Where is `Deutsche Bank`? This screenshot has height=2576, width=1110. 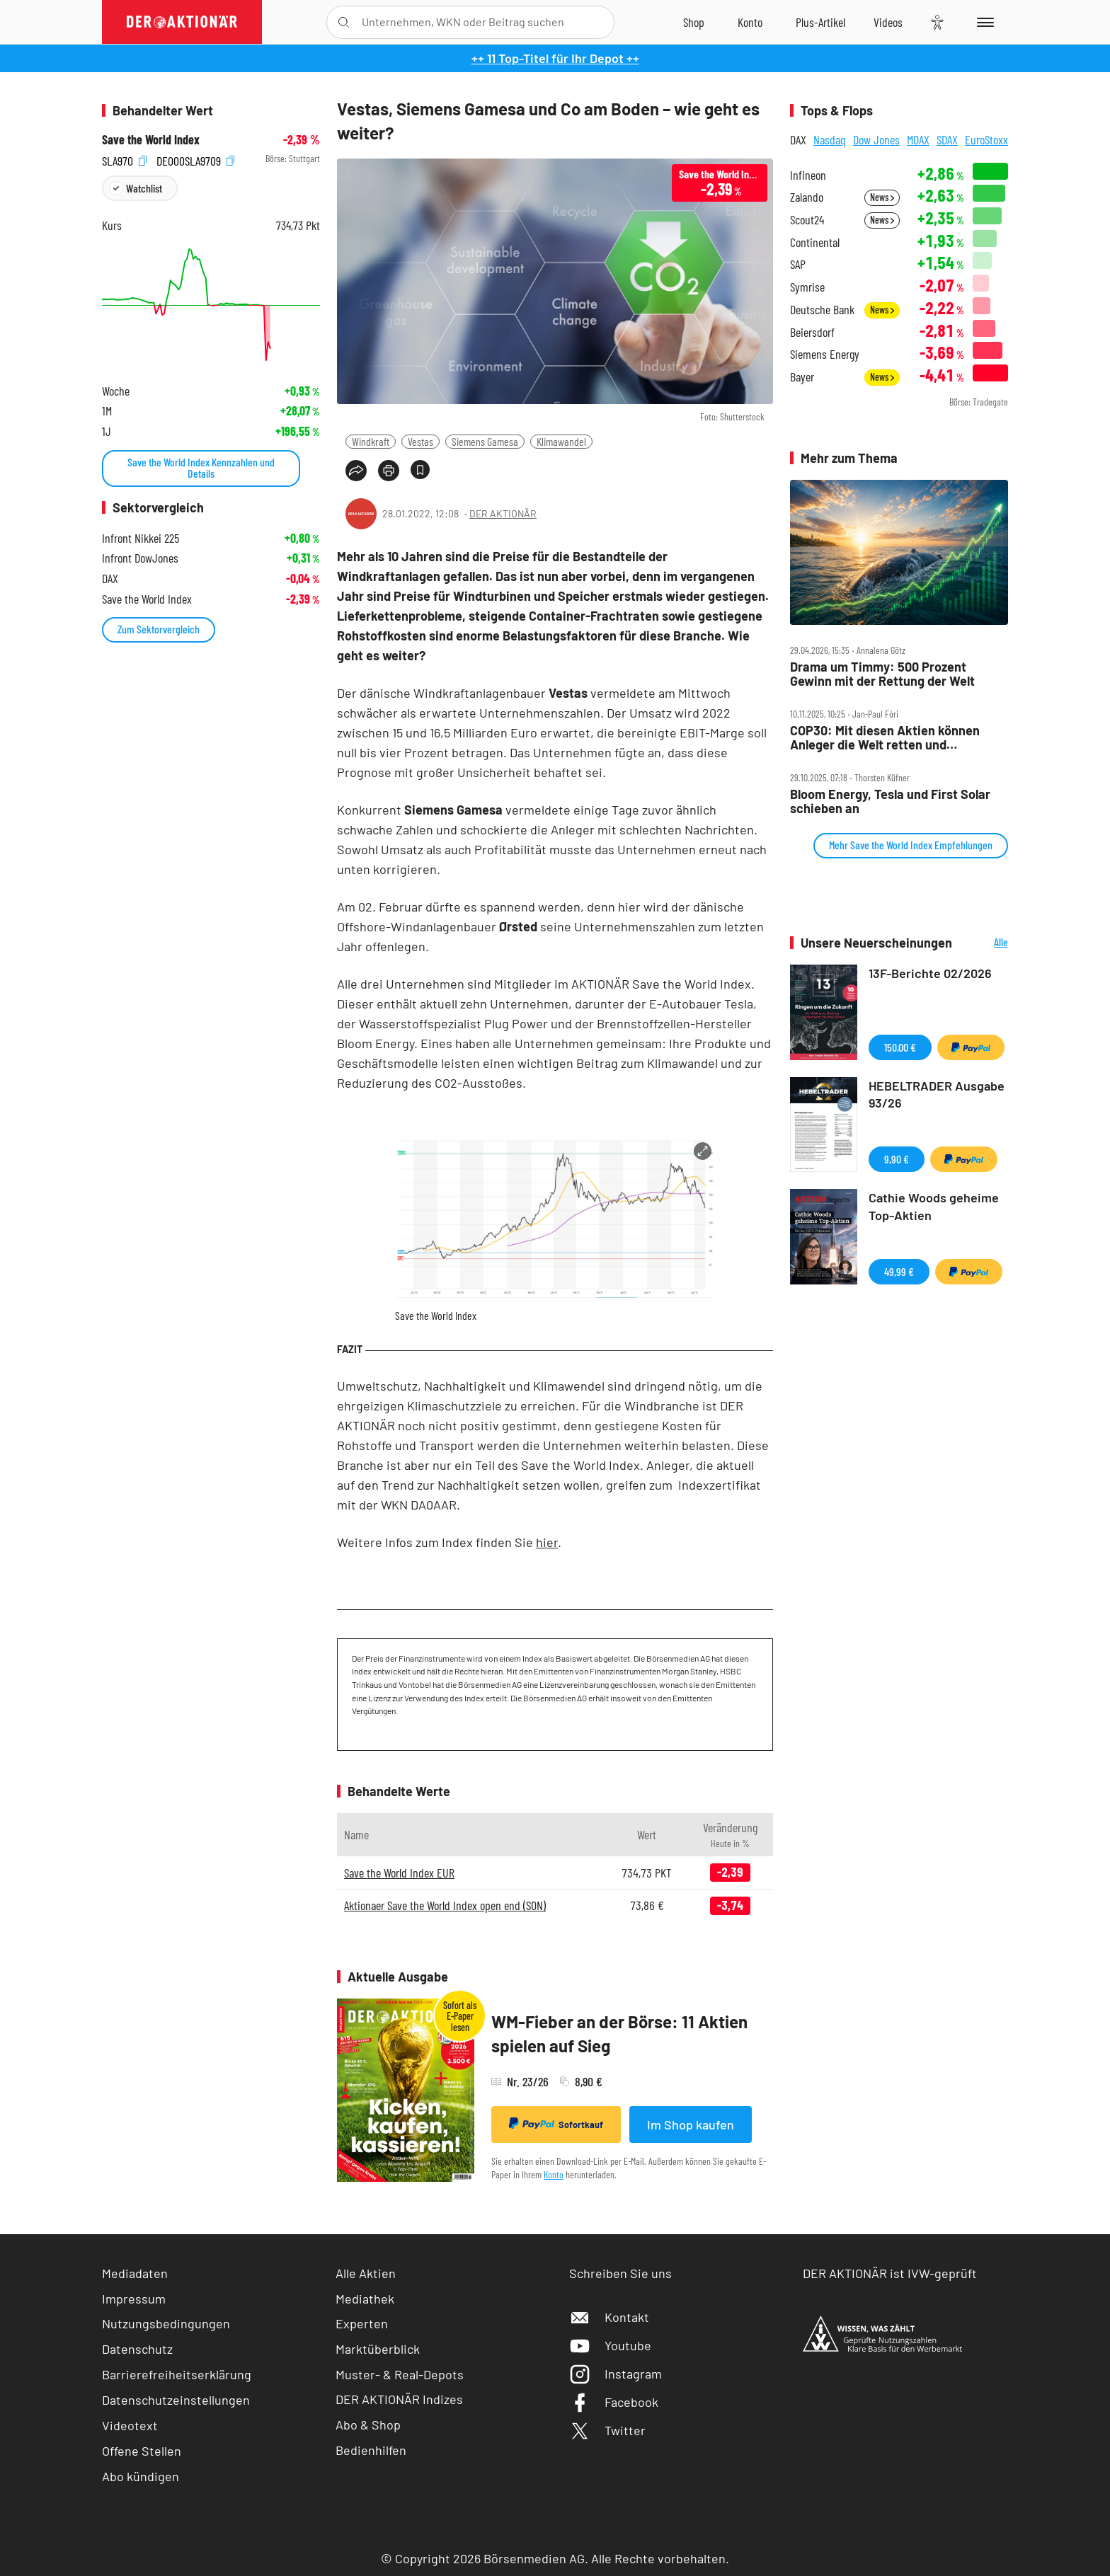 Deutsche Bank is located at coordinates (822, 309).